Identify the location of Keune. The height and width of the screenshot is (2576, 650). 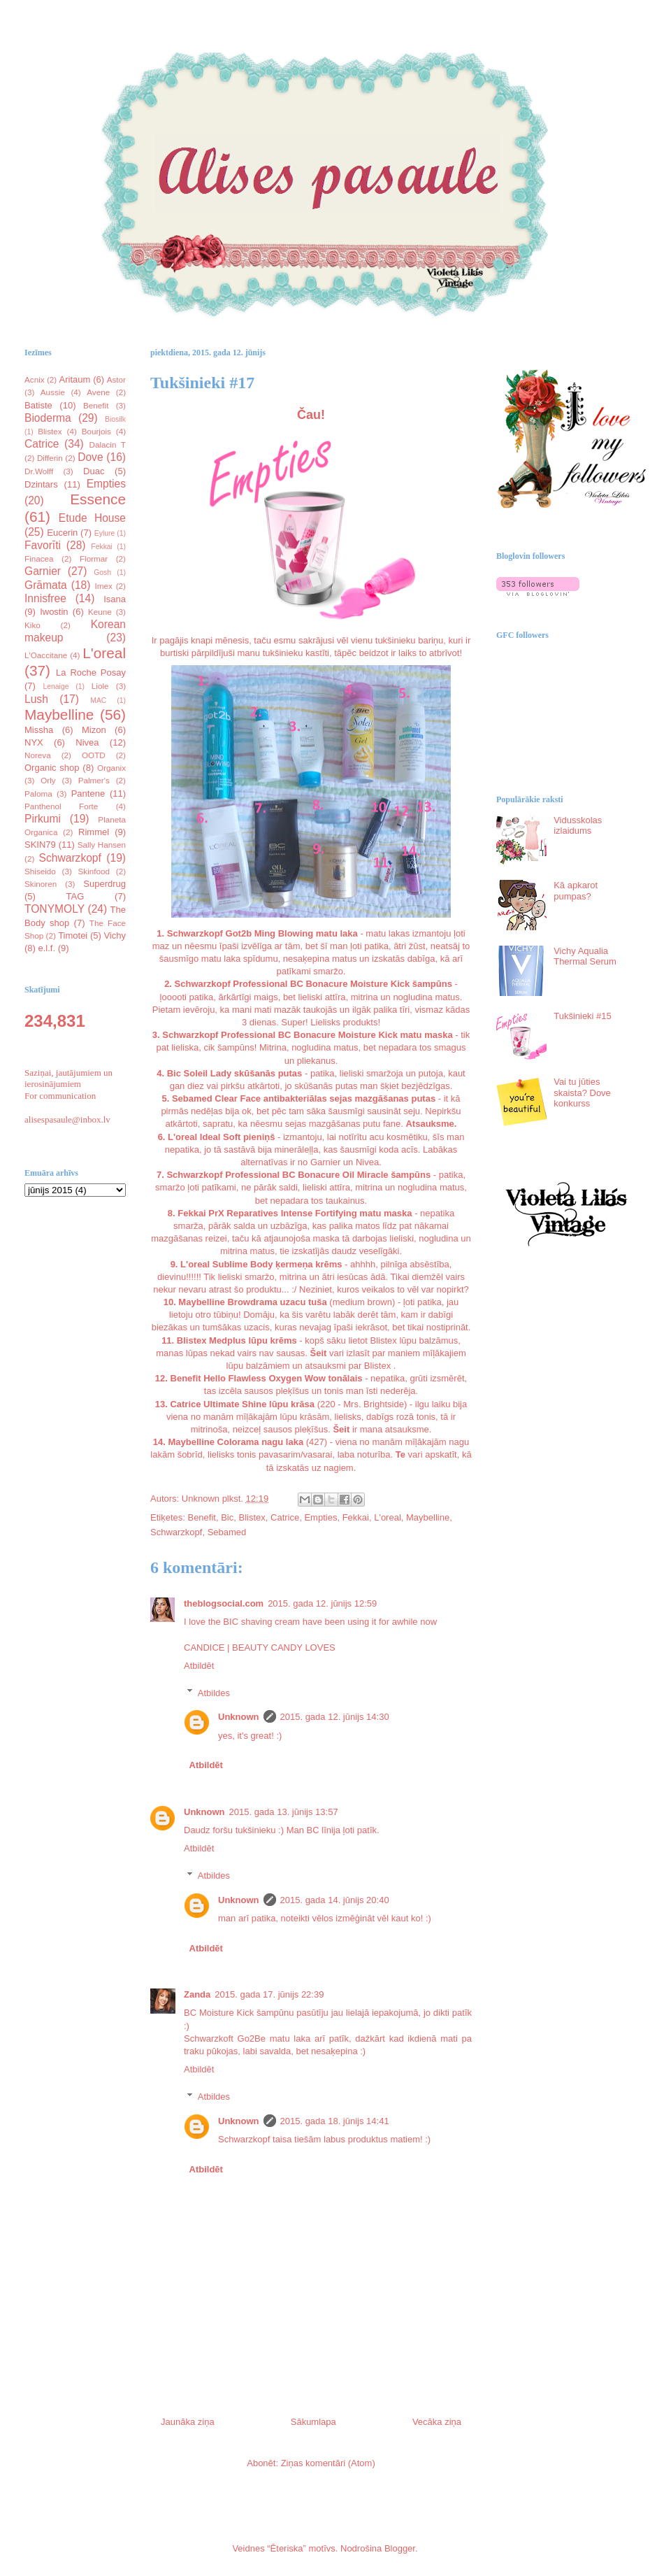
(100, 611).